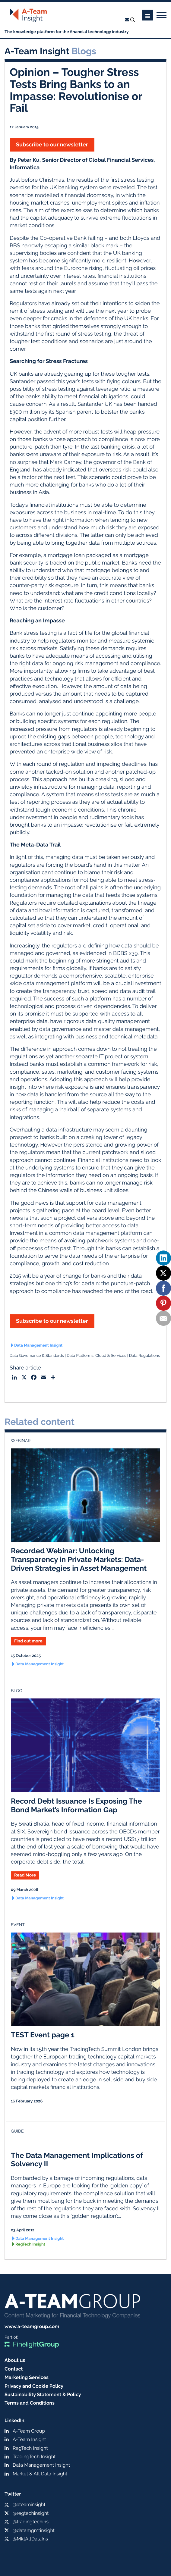 This screenshot has width=171, height=2576. Describe the element at coordinates (30, 2539) in the screenshot. I see `@MktAltDataIns` at that location.